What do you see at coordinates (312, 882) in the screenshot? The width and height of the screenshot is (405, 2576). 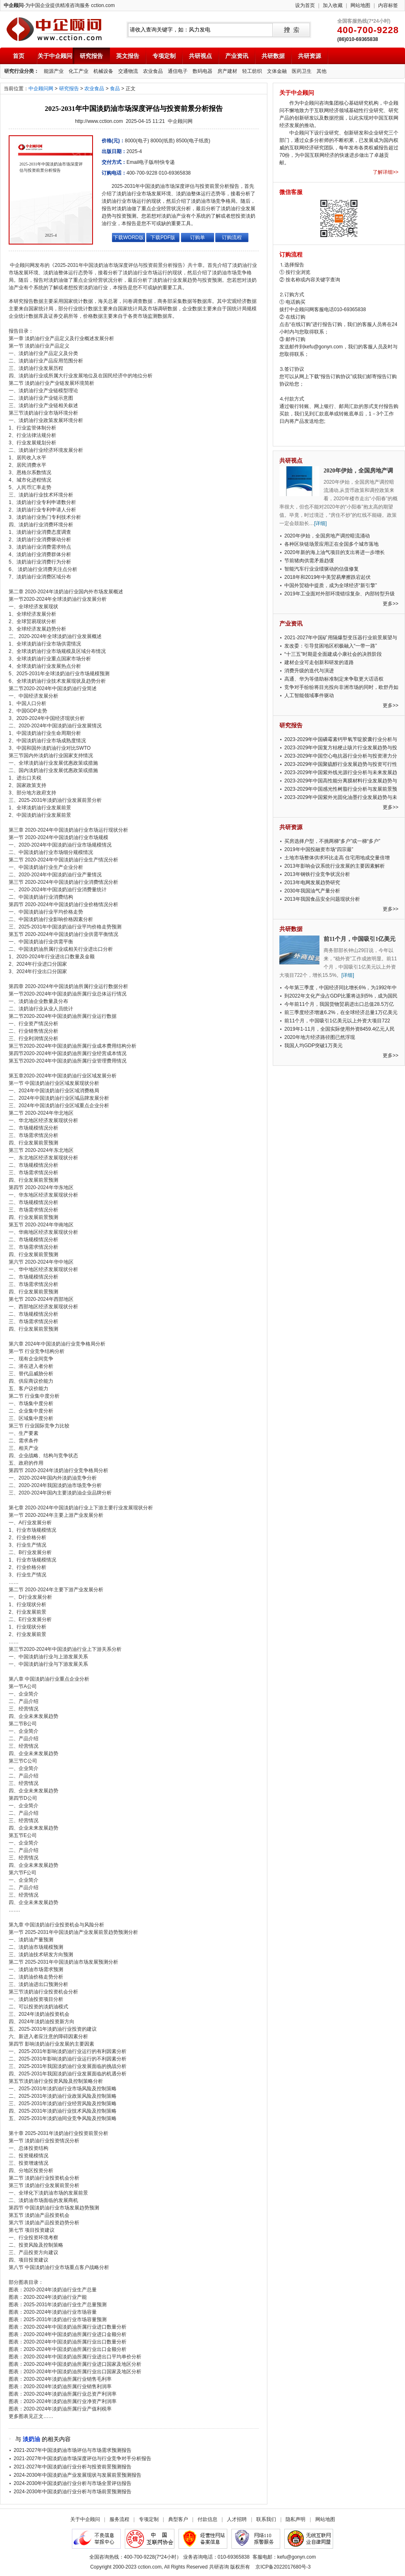 I see `2013年电网发展趋势研究` at bounding box center [312, 882].